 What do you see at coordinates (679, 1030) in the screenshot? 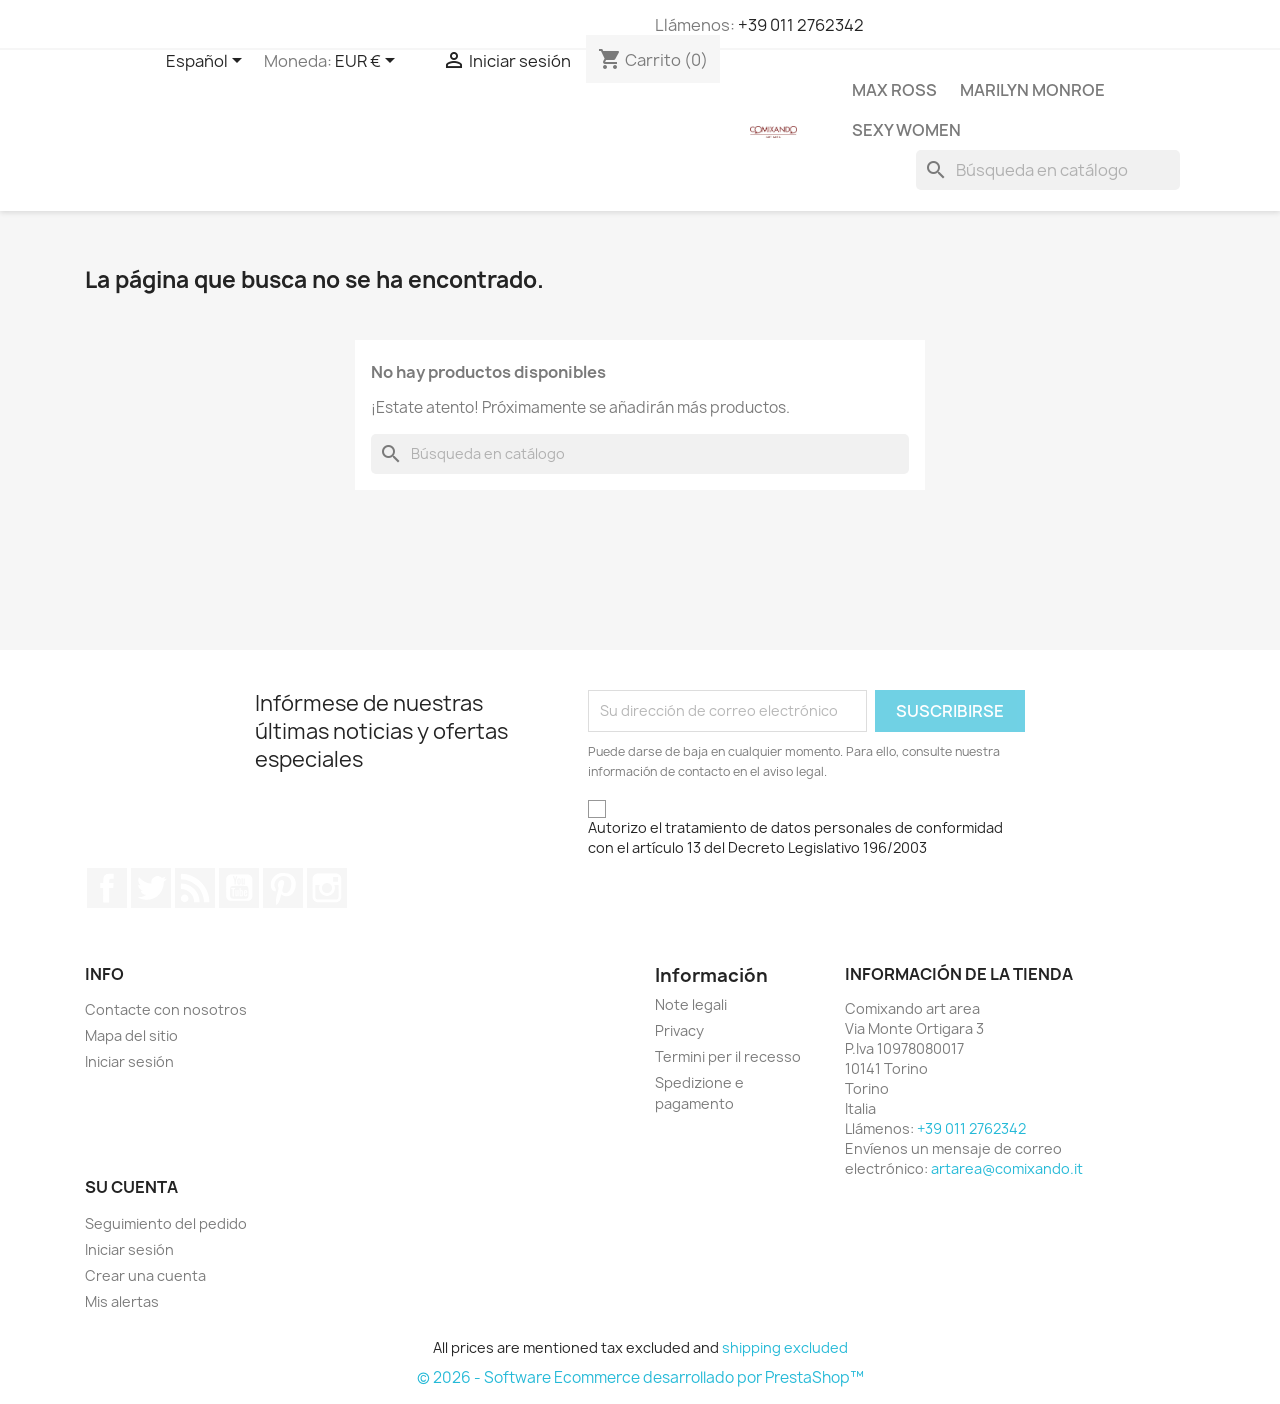
I see `Privacy` at bounding box center [679, 1030].